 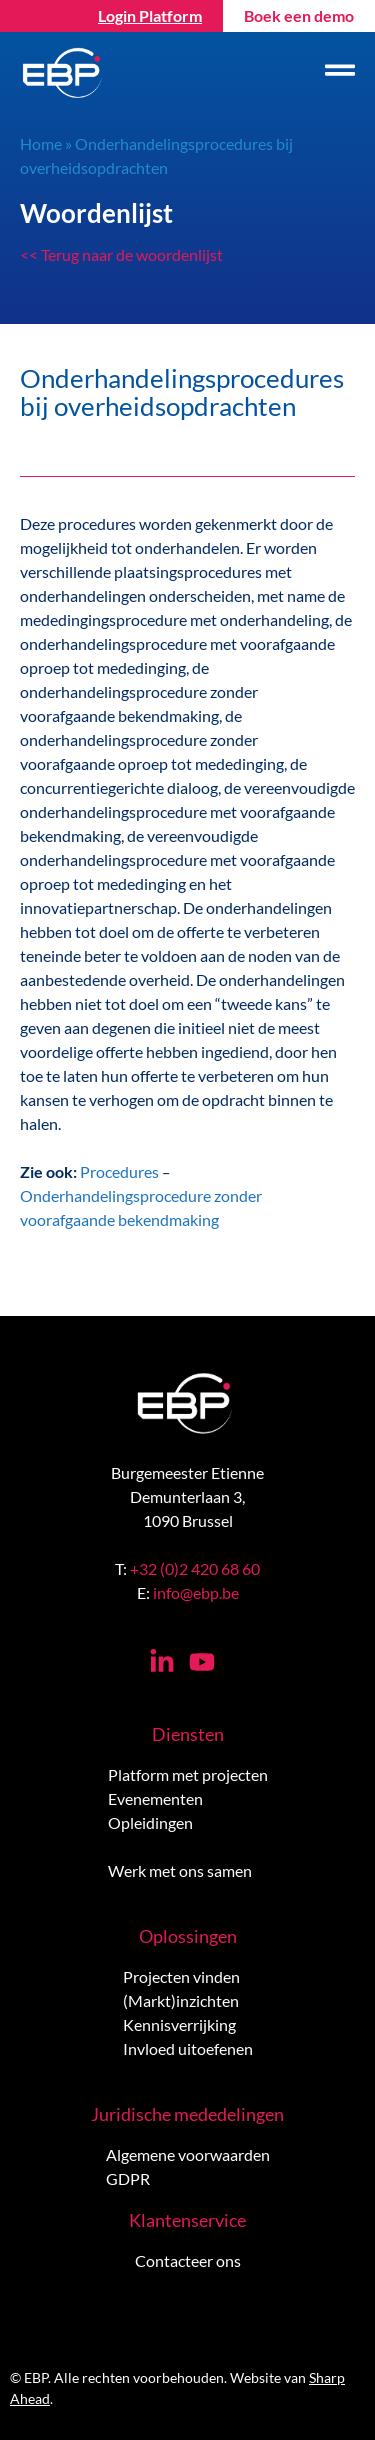 What do you see at coordinates (128, 2178) in the screenshot?
I see `GDPR` at bounding box center [128, 2178].